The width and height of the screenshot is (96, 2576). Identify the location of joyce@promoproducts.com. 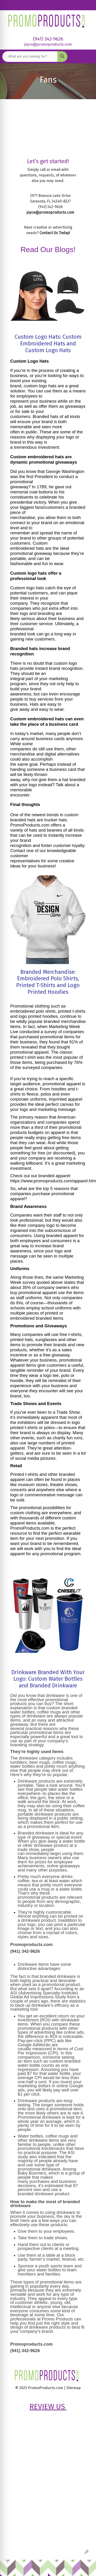
(48, 44).